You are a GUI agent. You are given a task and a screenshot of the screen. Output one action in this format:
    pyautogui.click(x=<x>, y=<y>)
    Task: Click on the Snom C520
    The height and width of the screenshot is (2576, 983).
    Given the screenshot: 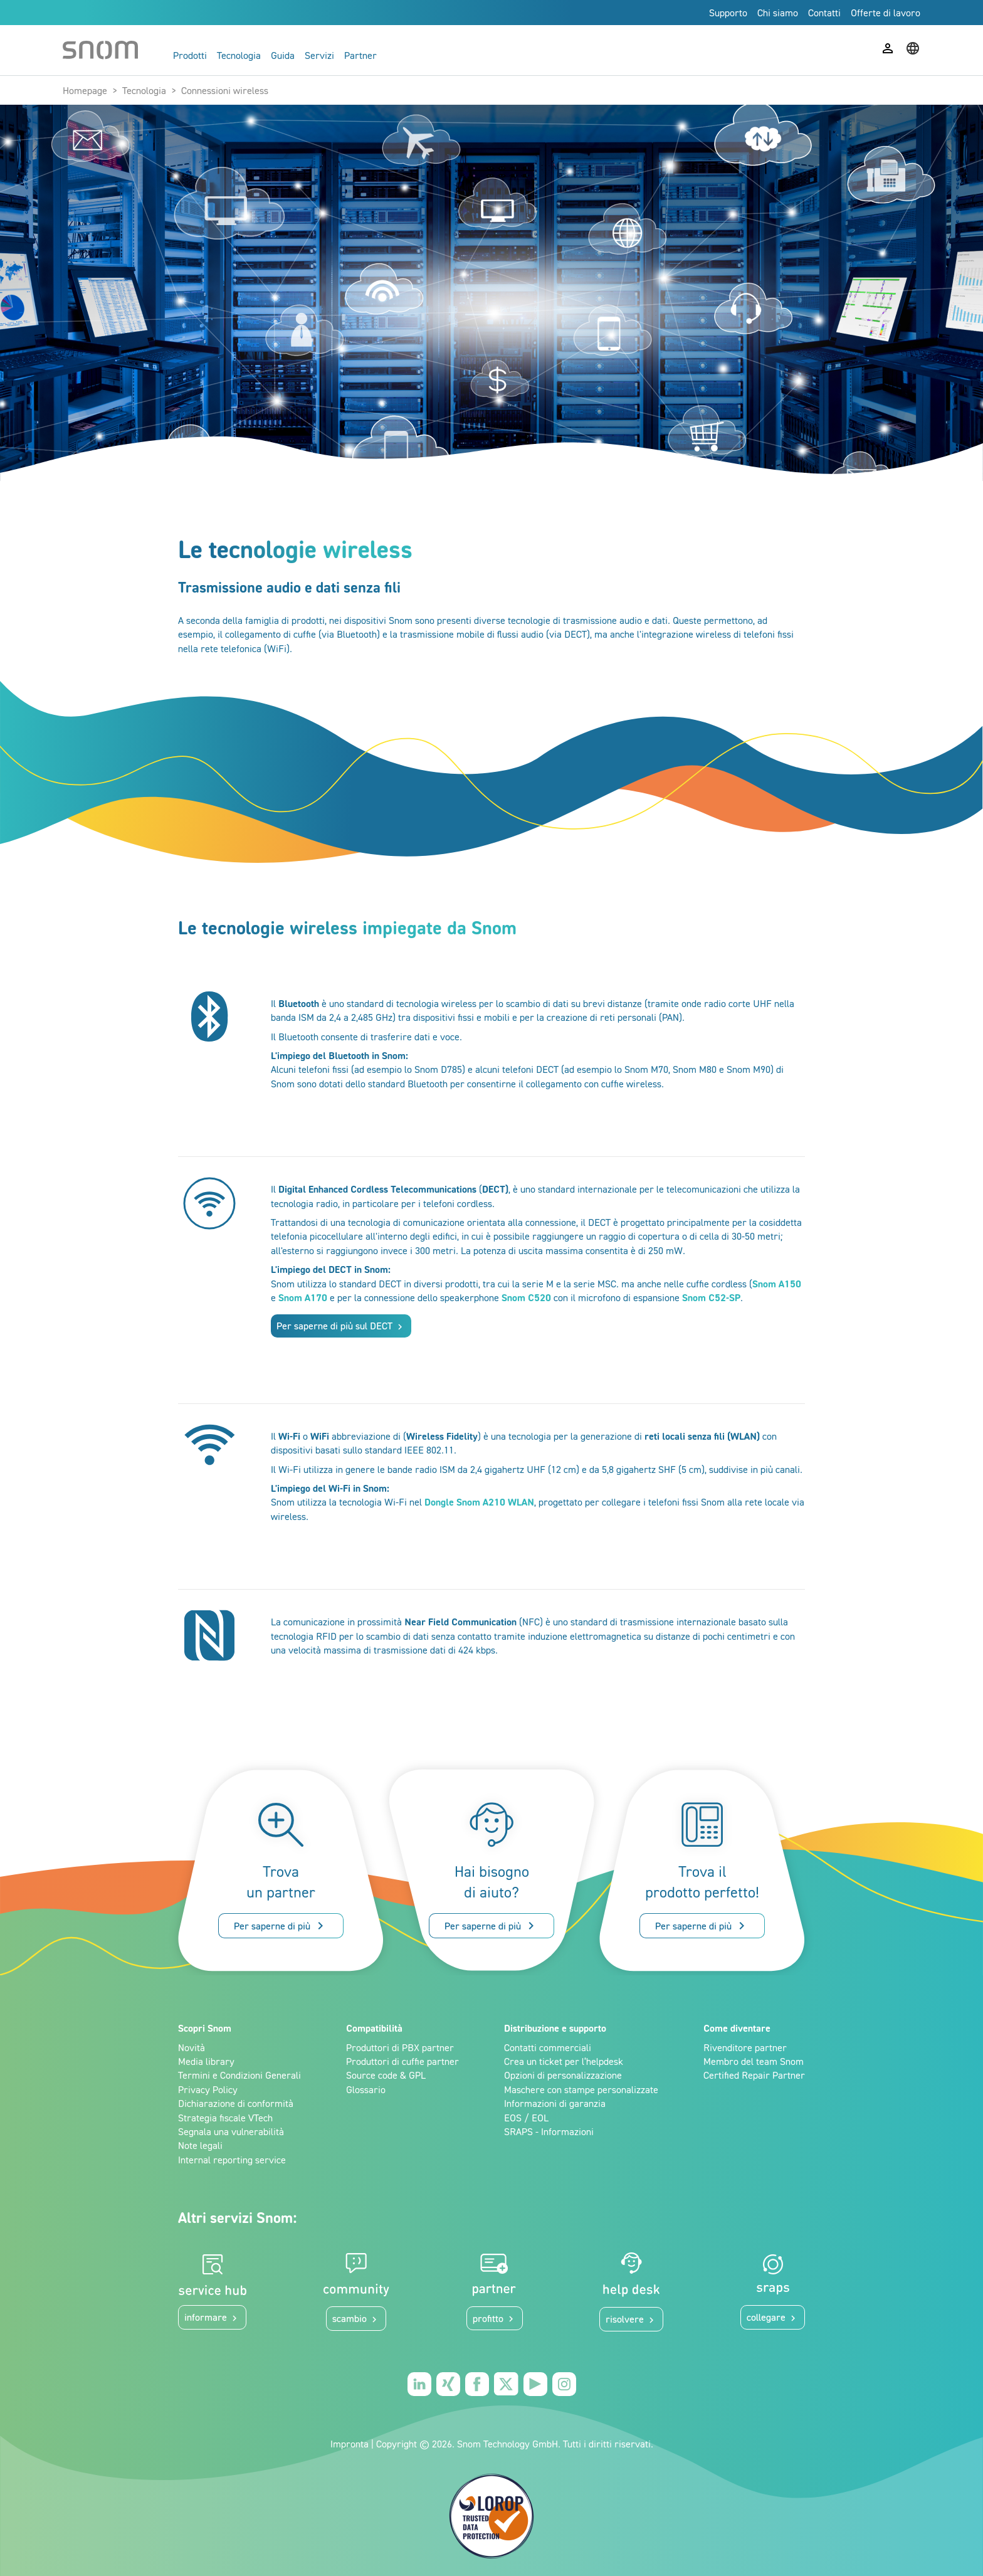 What is the action you would take?
    pyautogui.click(x=526, y=1297)
    